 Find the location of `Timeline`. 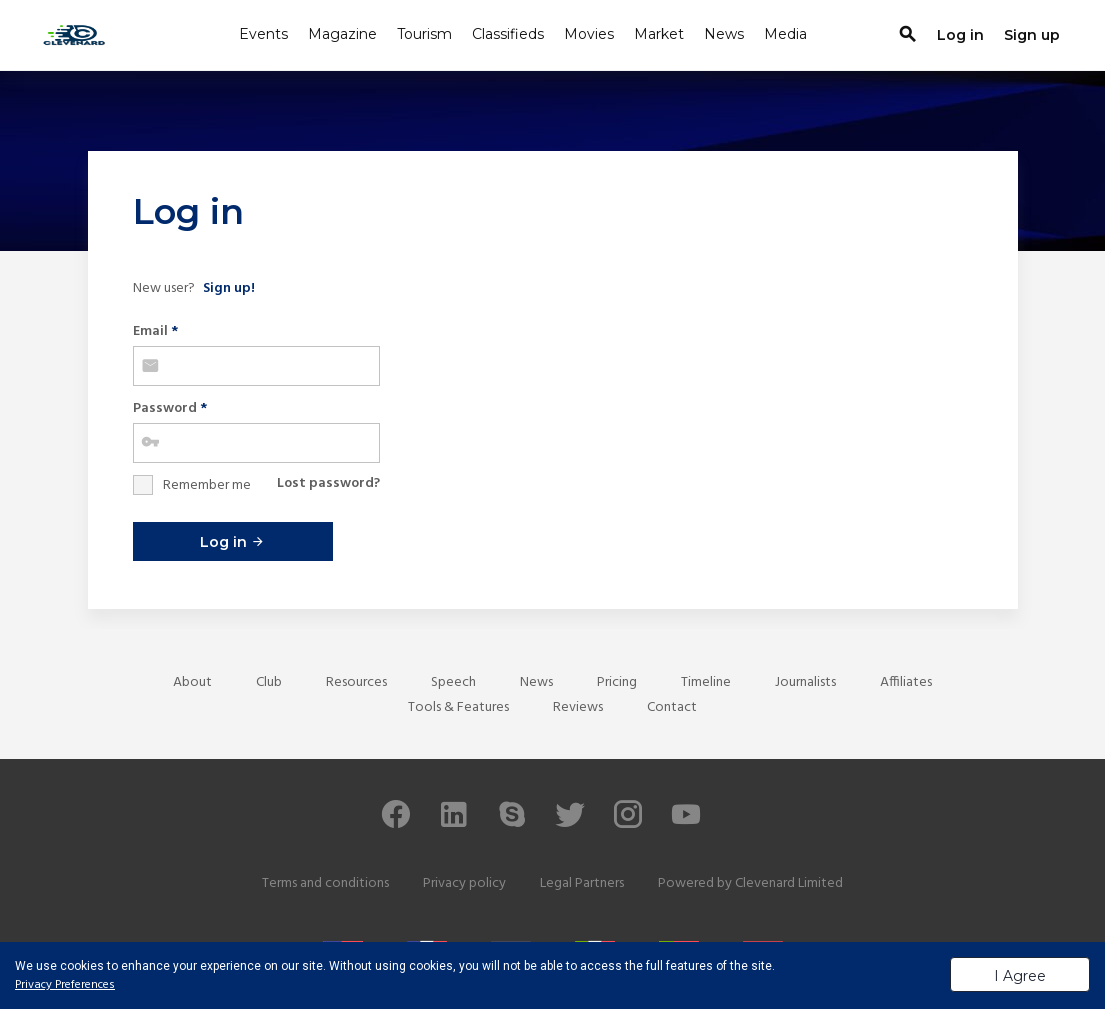

Timeline is located at coordinates (706, 682).